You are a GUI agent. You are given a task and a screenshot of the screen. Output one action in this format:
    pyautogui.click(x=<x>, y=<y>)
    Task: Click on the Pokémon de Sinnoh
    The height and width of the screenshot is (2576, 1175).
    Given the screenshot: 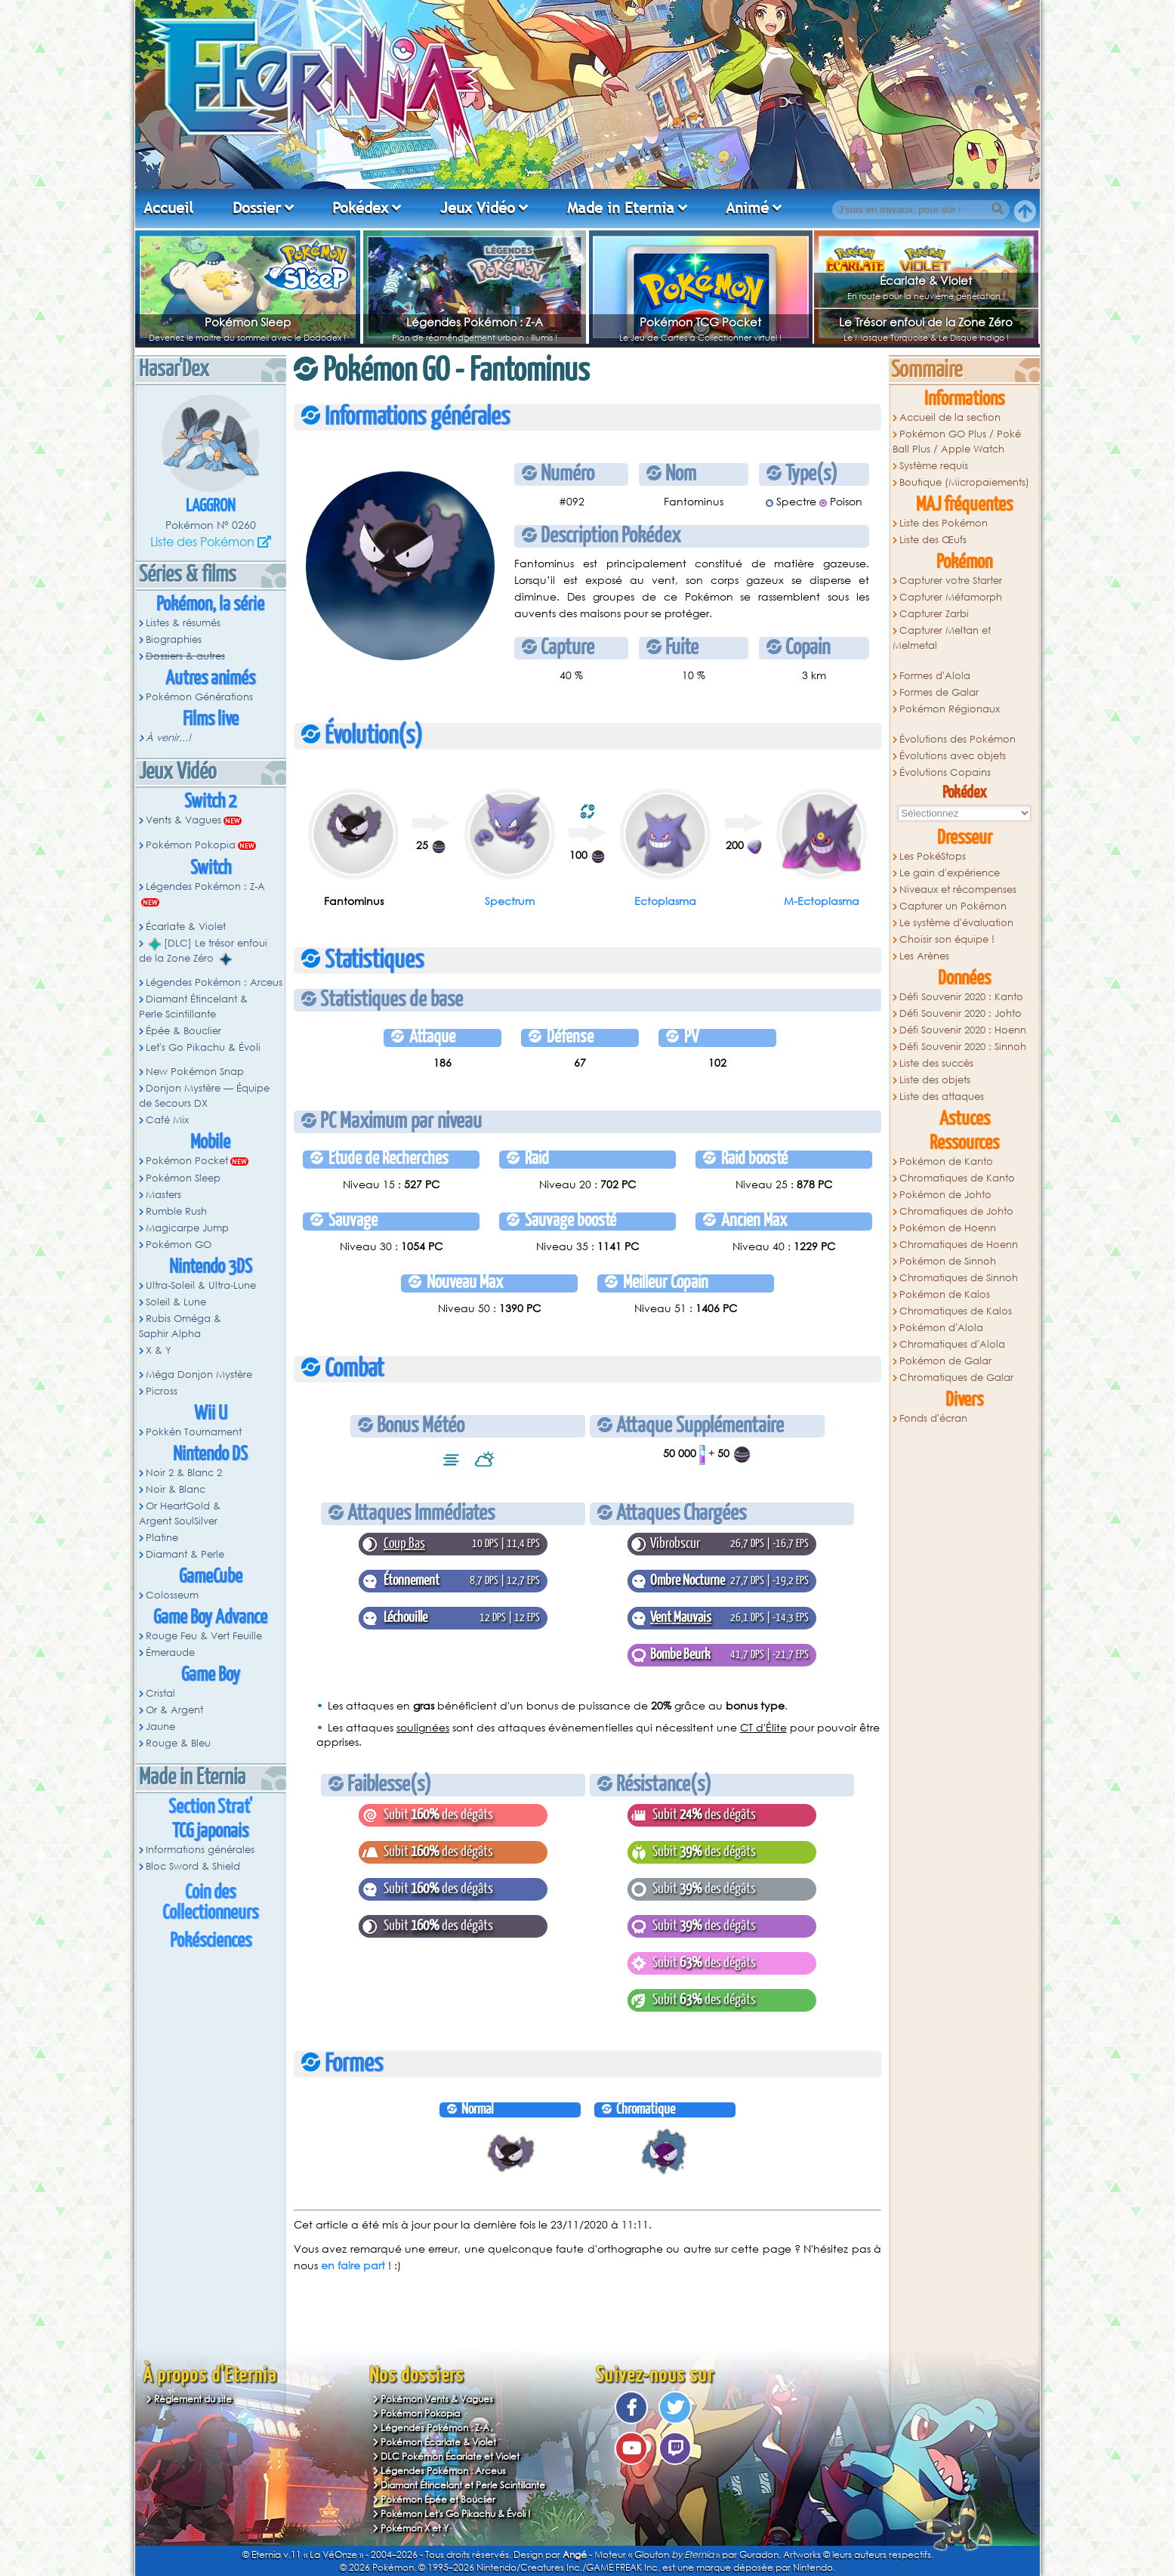 What is the action you would take?
    pyautogui.click(x=947, y=1261)
    